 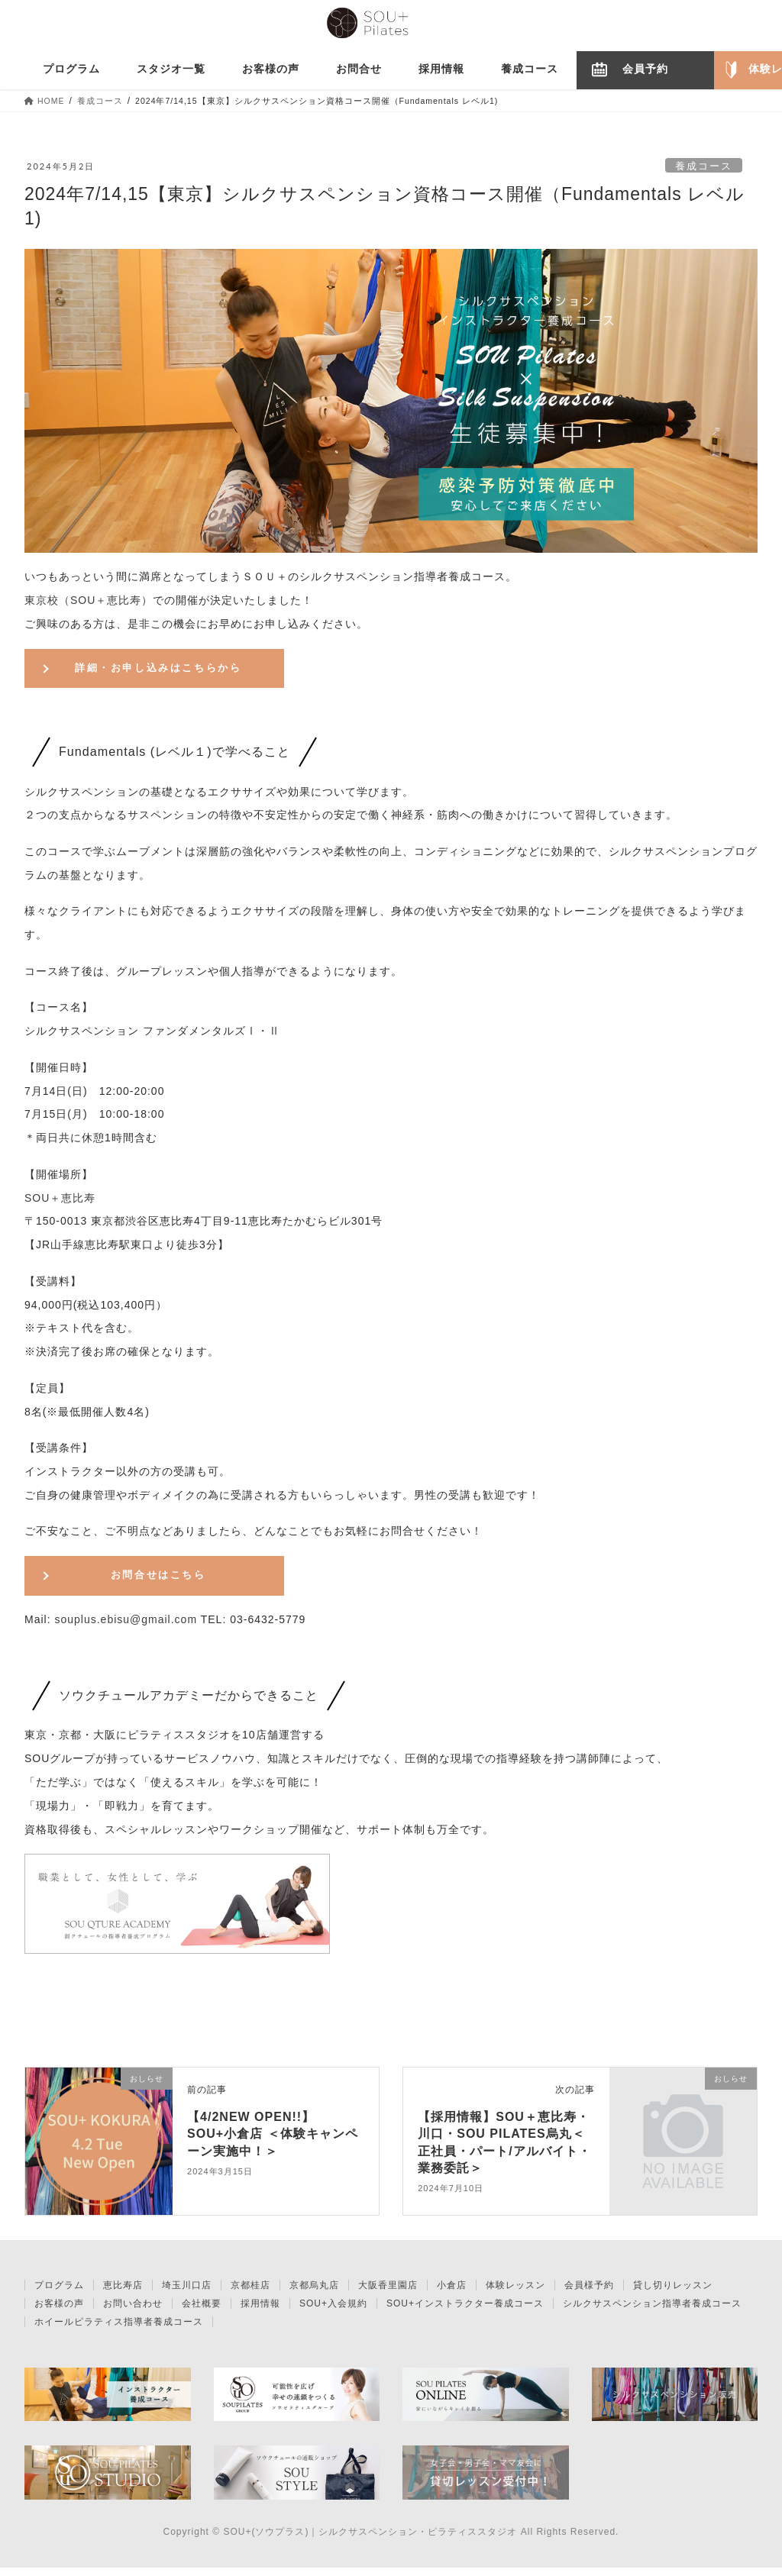 I want to click on 京都烏丸店, so click(x=314, y=2292).